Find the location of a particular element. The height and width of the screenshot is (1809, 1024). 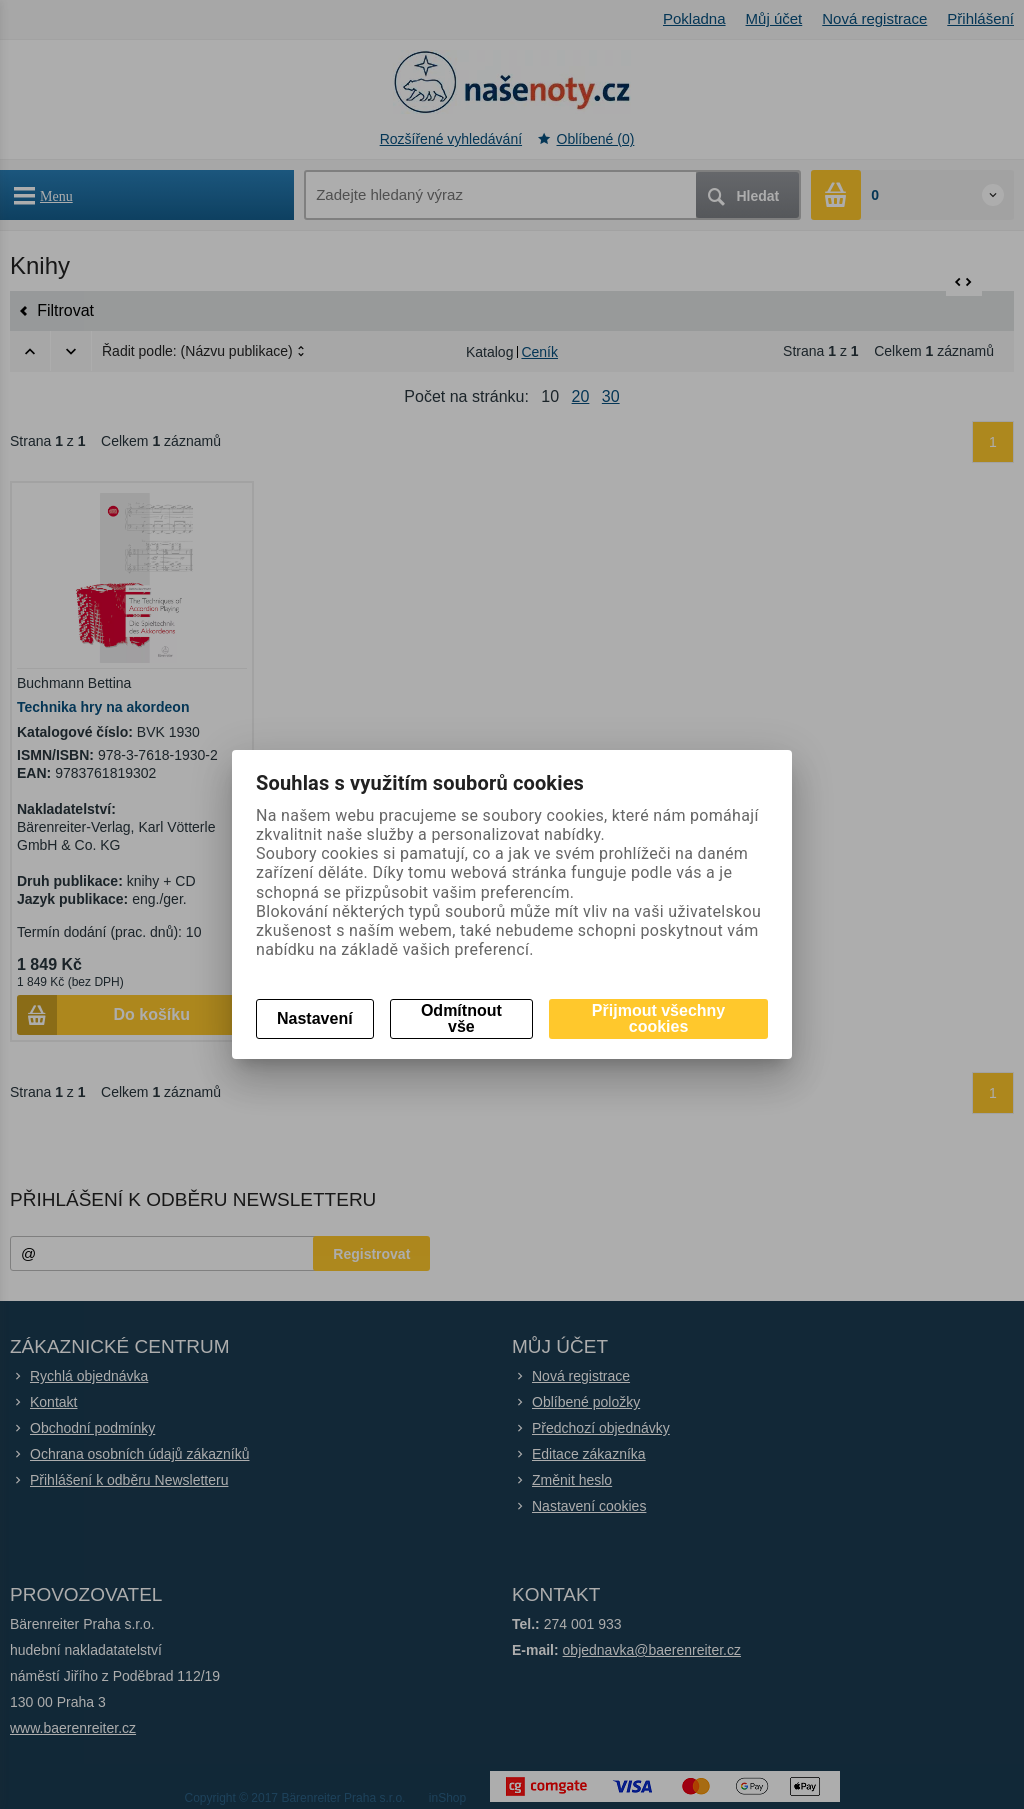

Odmítnout vše is located at coordinates (461, 1018).